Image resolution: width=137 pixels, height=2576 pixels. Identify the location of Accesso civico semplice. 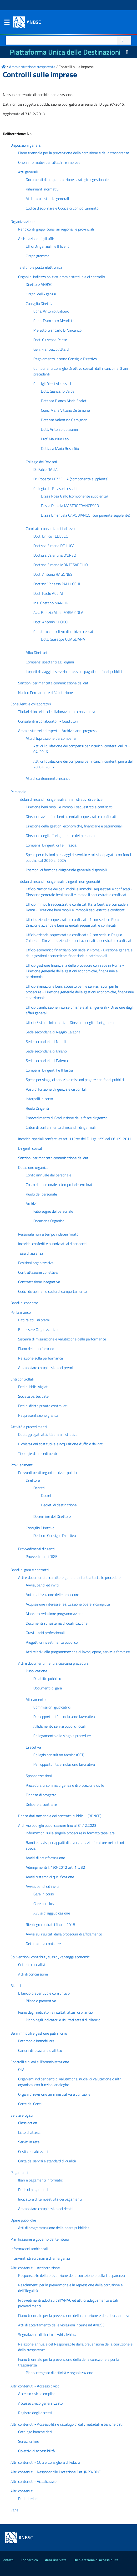
(36, 2393).